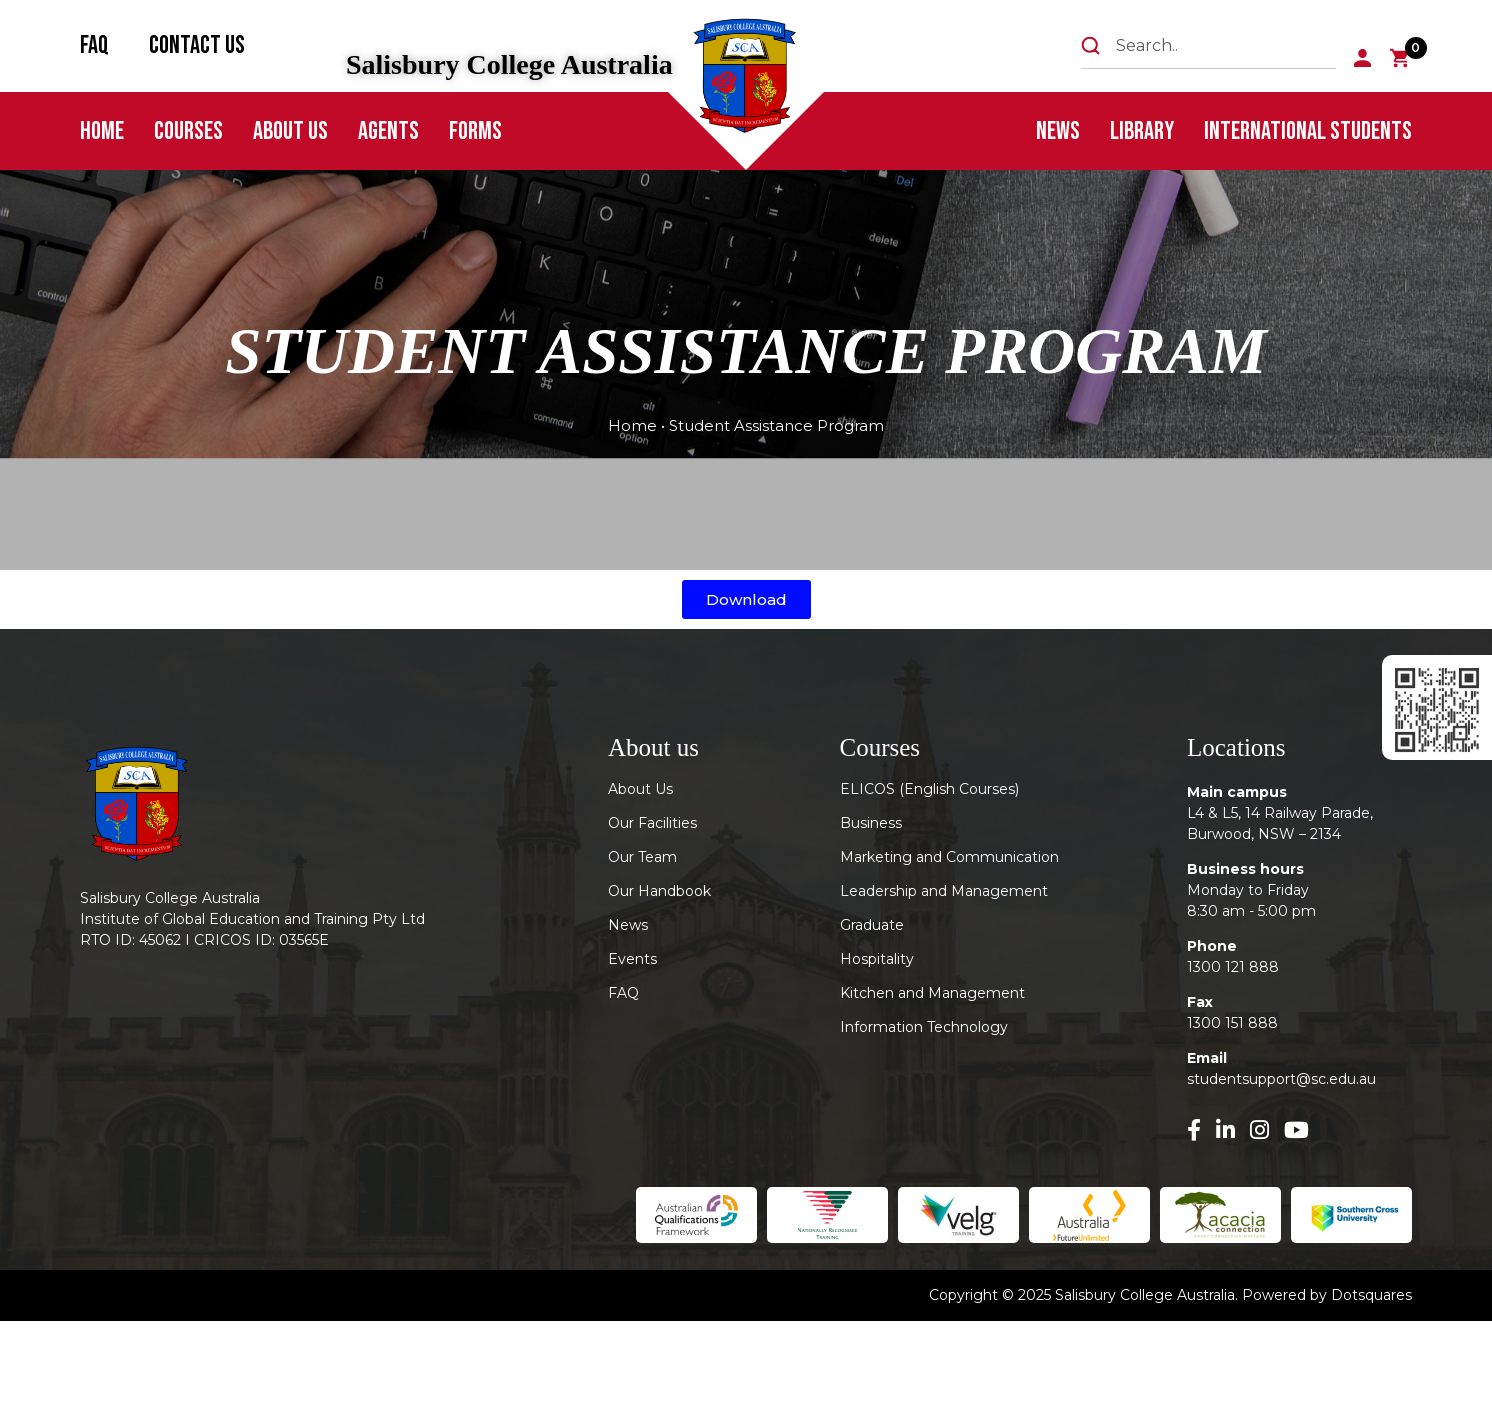 The height and width of the screenshot is (1415, 1492). What do you see at coordinates (1233, 967) in the screenshot?
I see `1300 121 888` at bounding box center [1233, 967].